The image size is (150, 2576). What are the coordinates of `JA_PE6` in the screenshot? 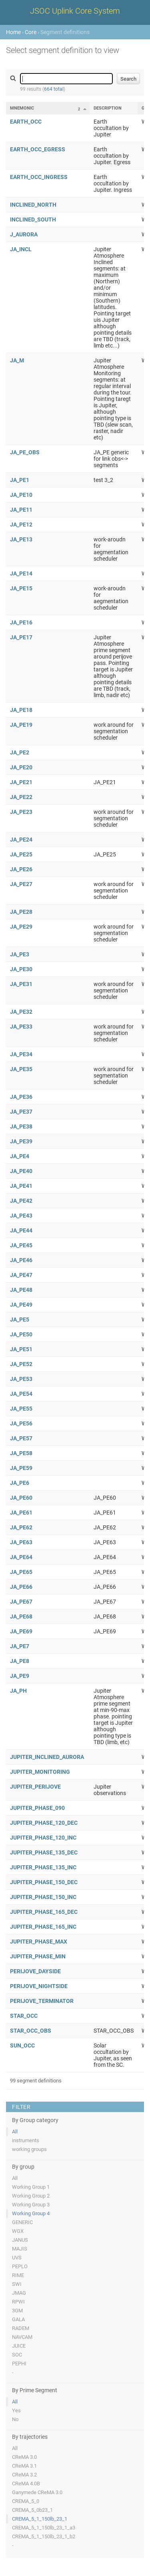 It's located at (19, 1483).